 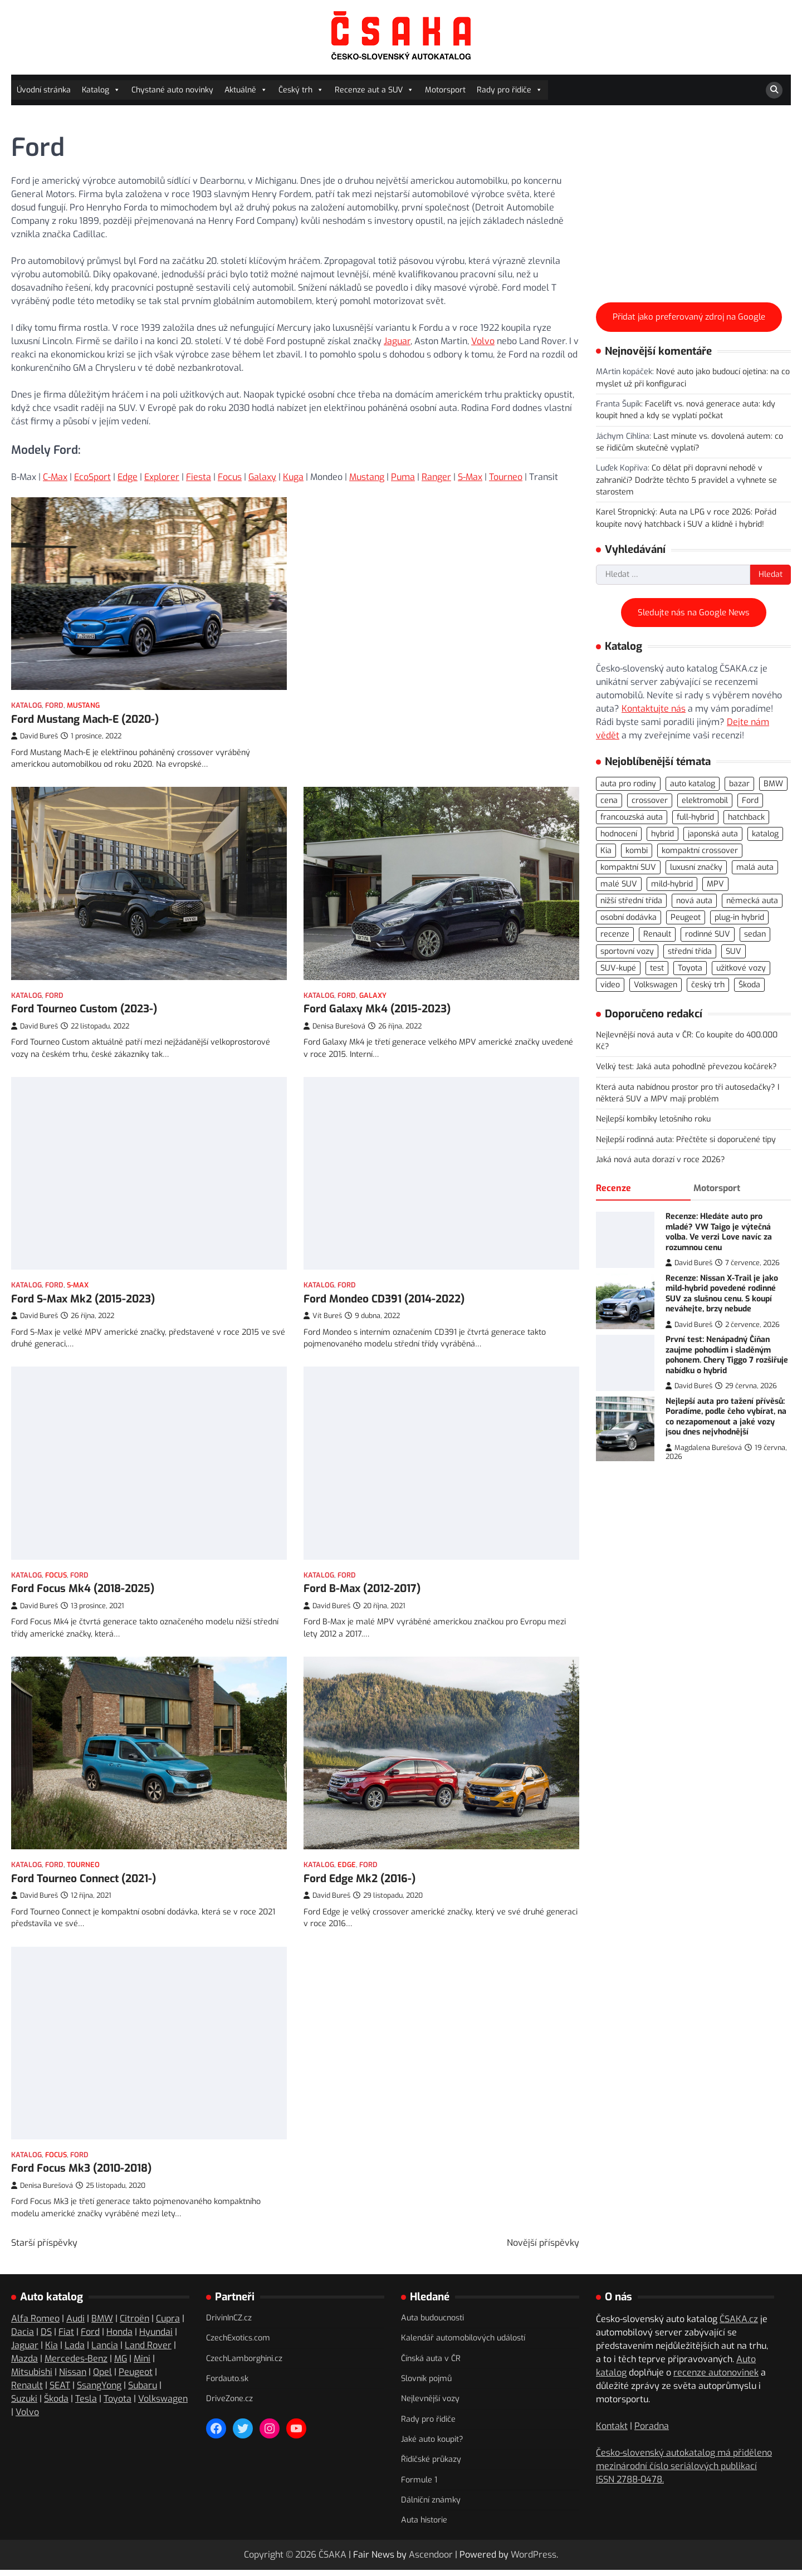 I want to click on S-Max, so click(x=470, y=477).